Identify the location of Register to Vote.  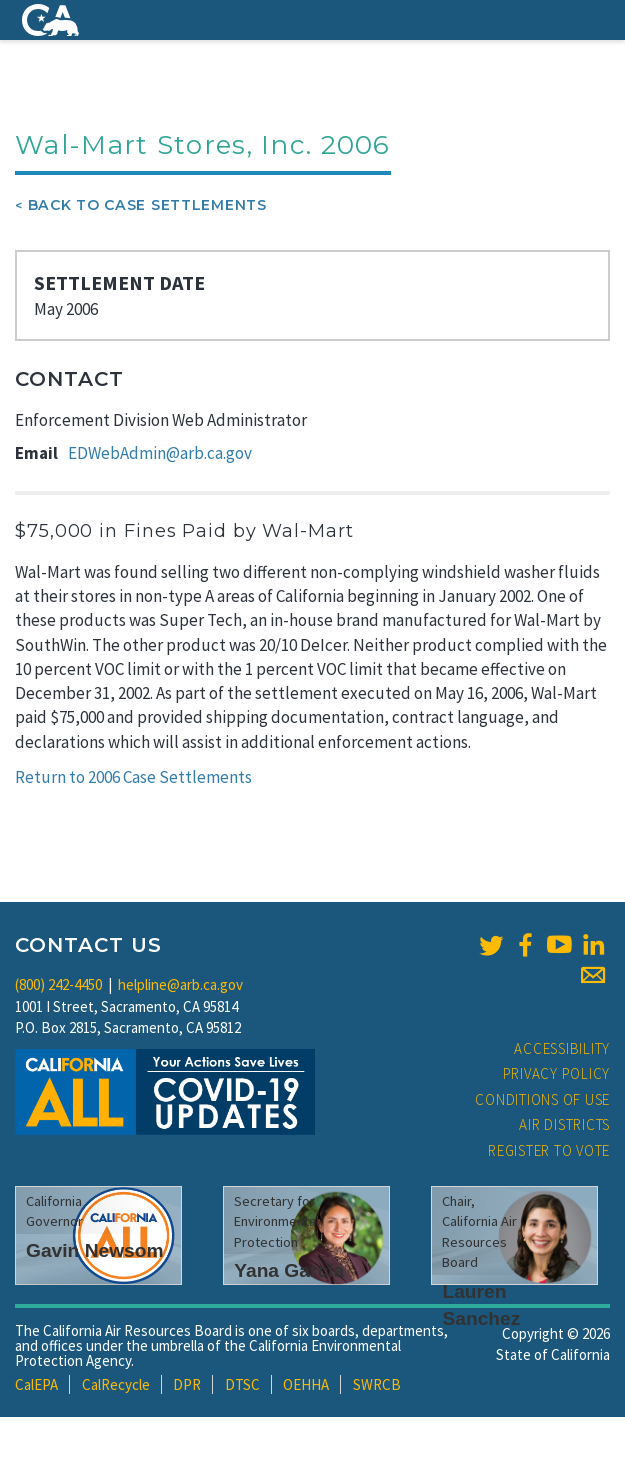
(549, 1150).